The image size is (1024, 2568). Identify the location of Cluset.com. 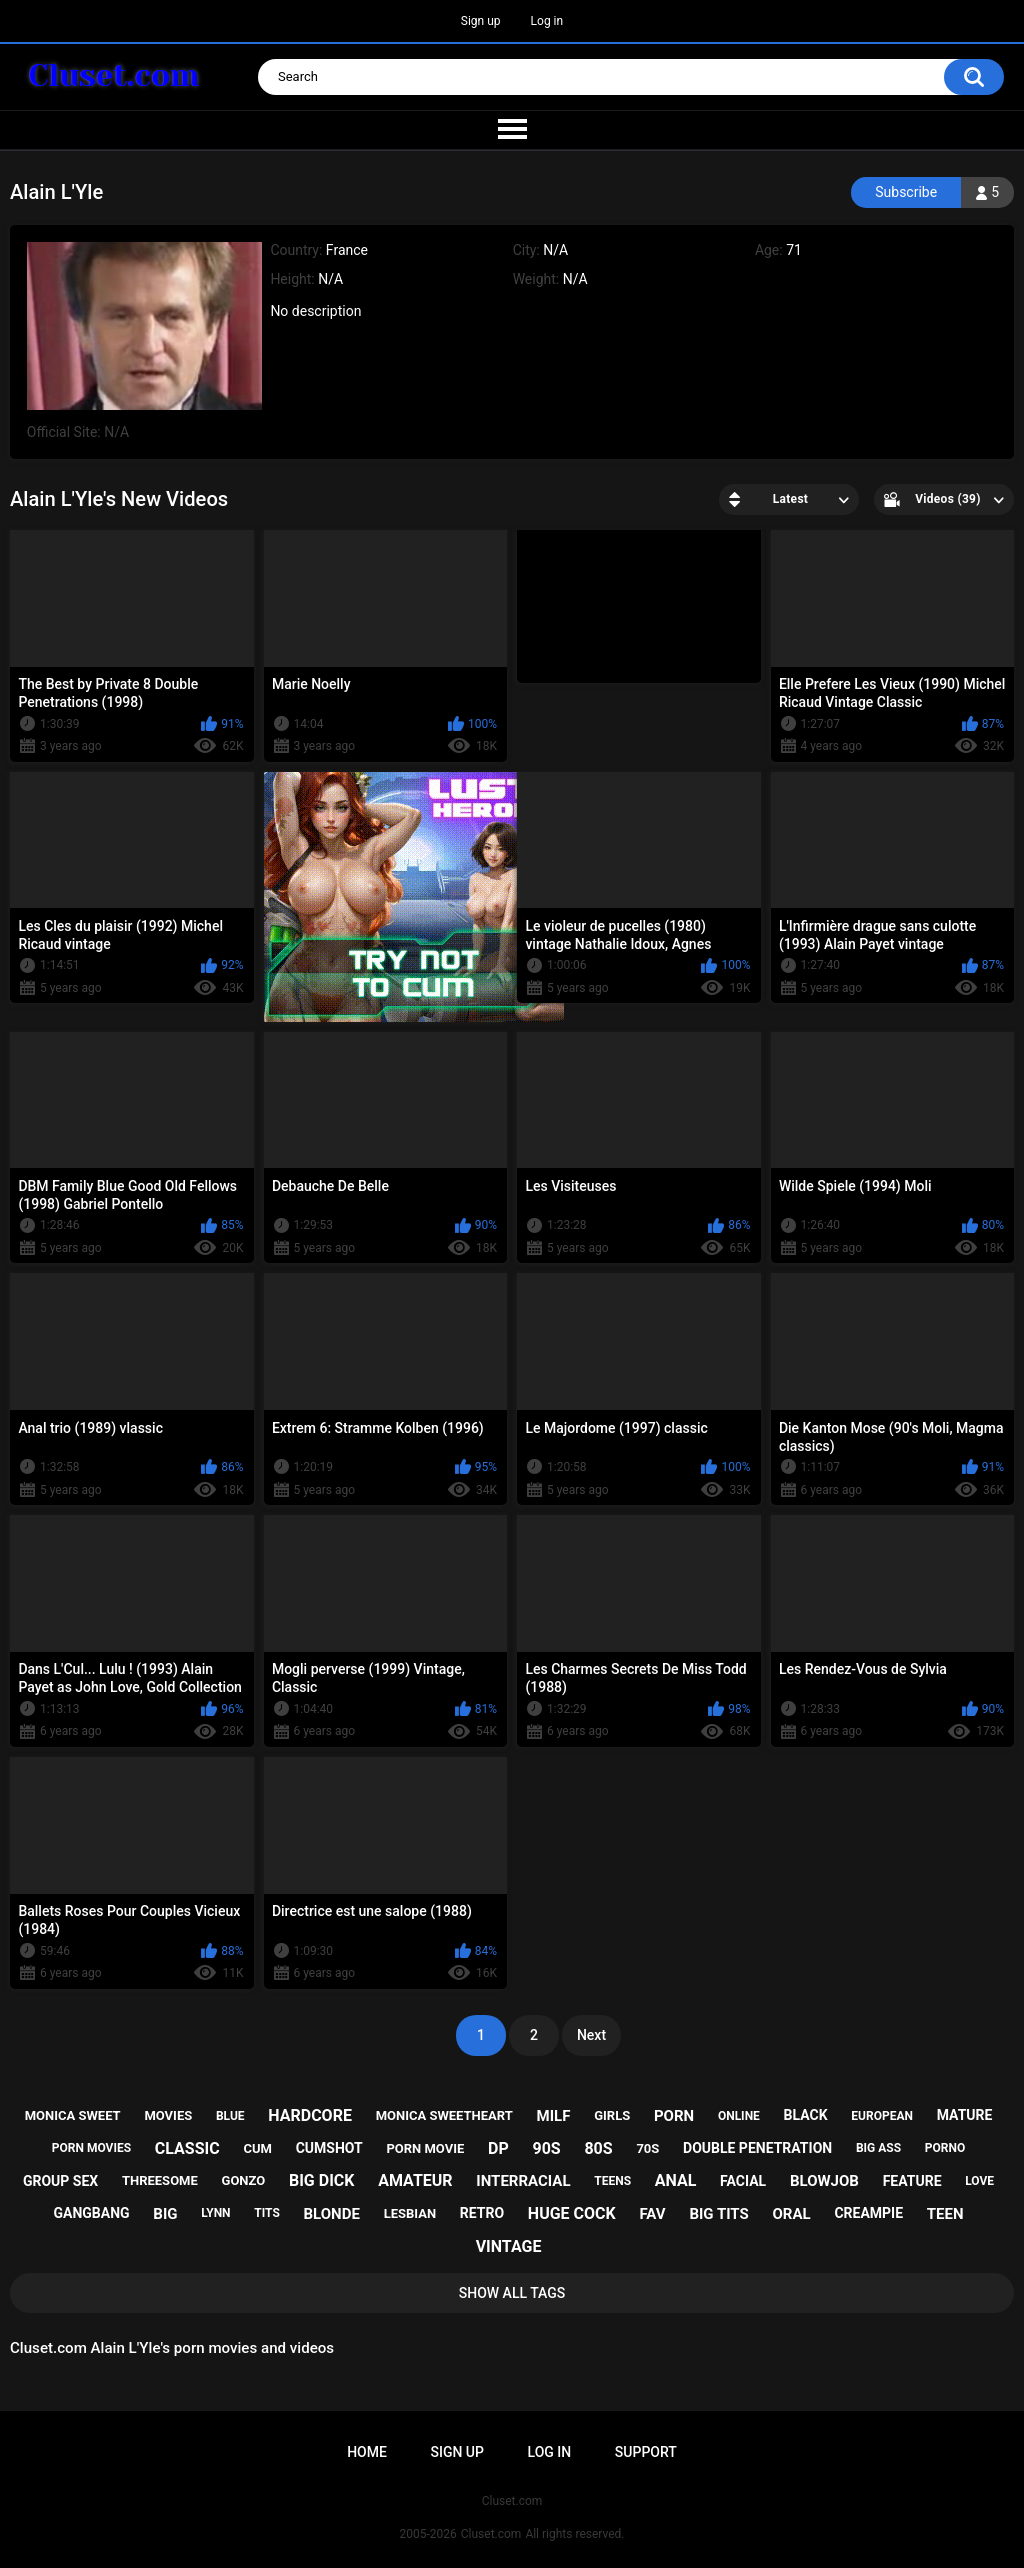
(491, 2534).